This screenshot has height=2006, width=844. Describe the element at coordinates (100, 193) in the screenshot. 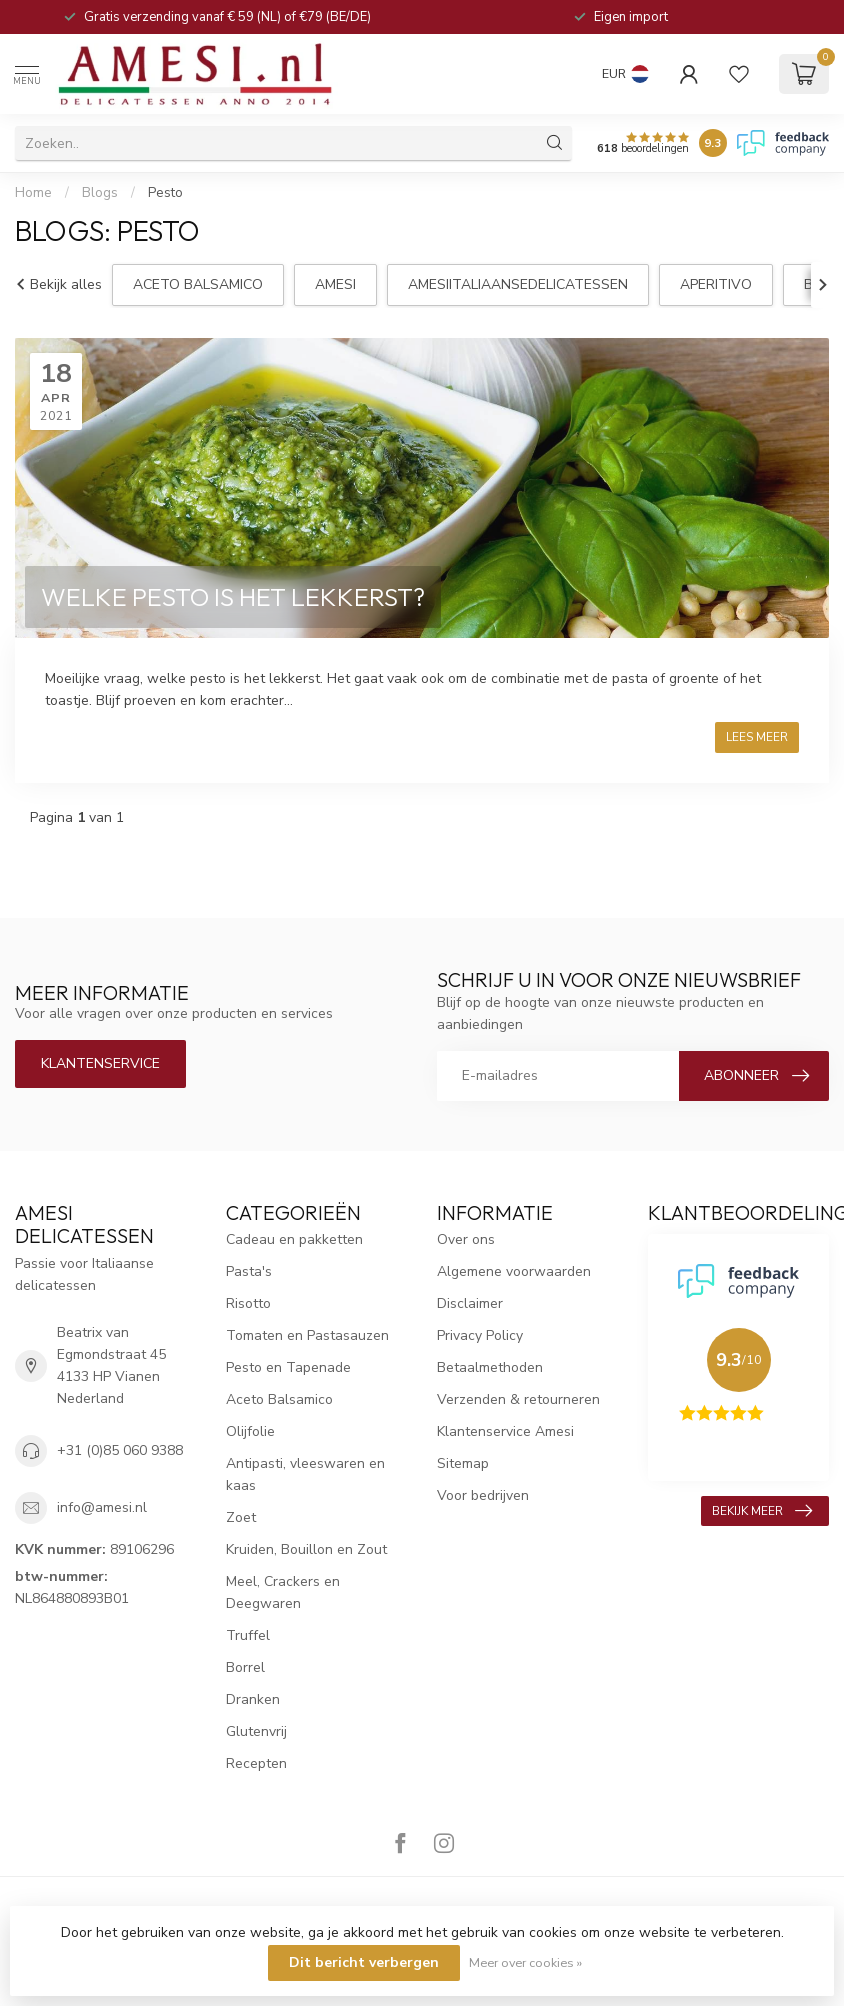

I see `Blogs` at that location.